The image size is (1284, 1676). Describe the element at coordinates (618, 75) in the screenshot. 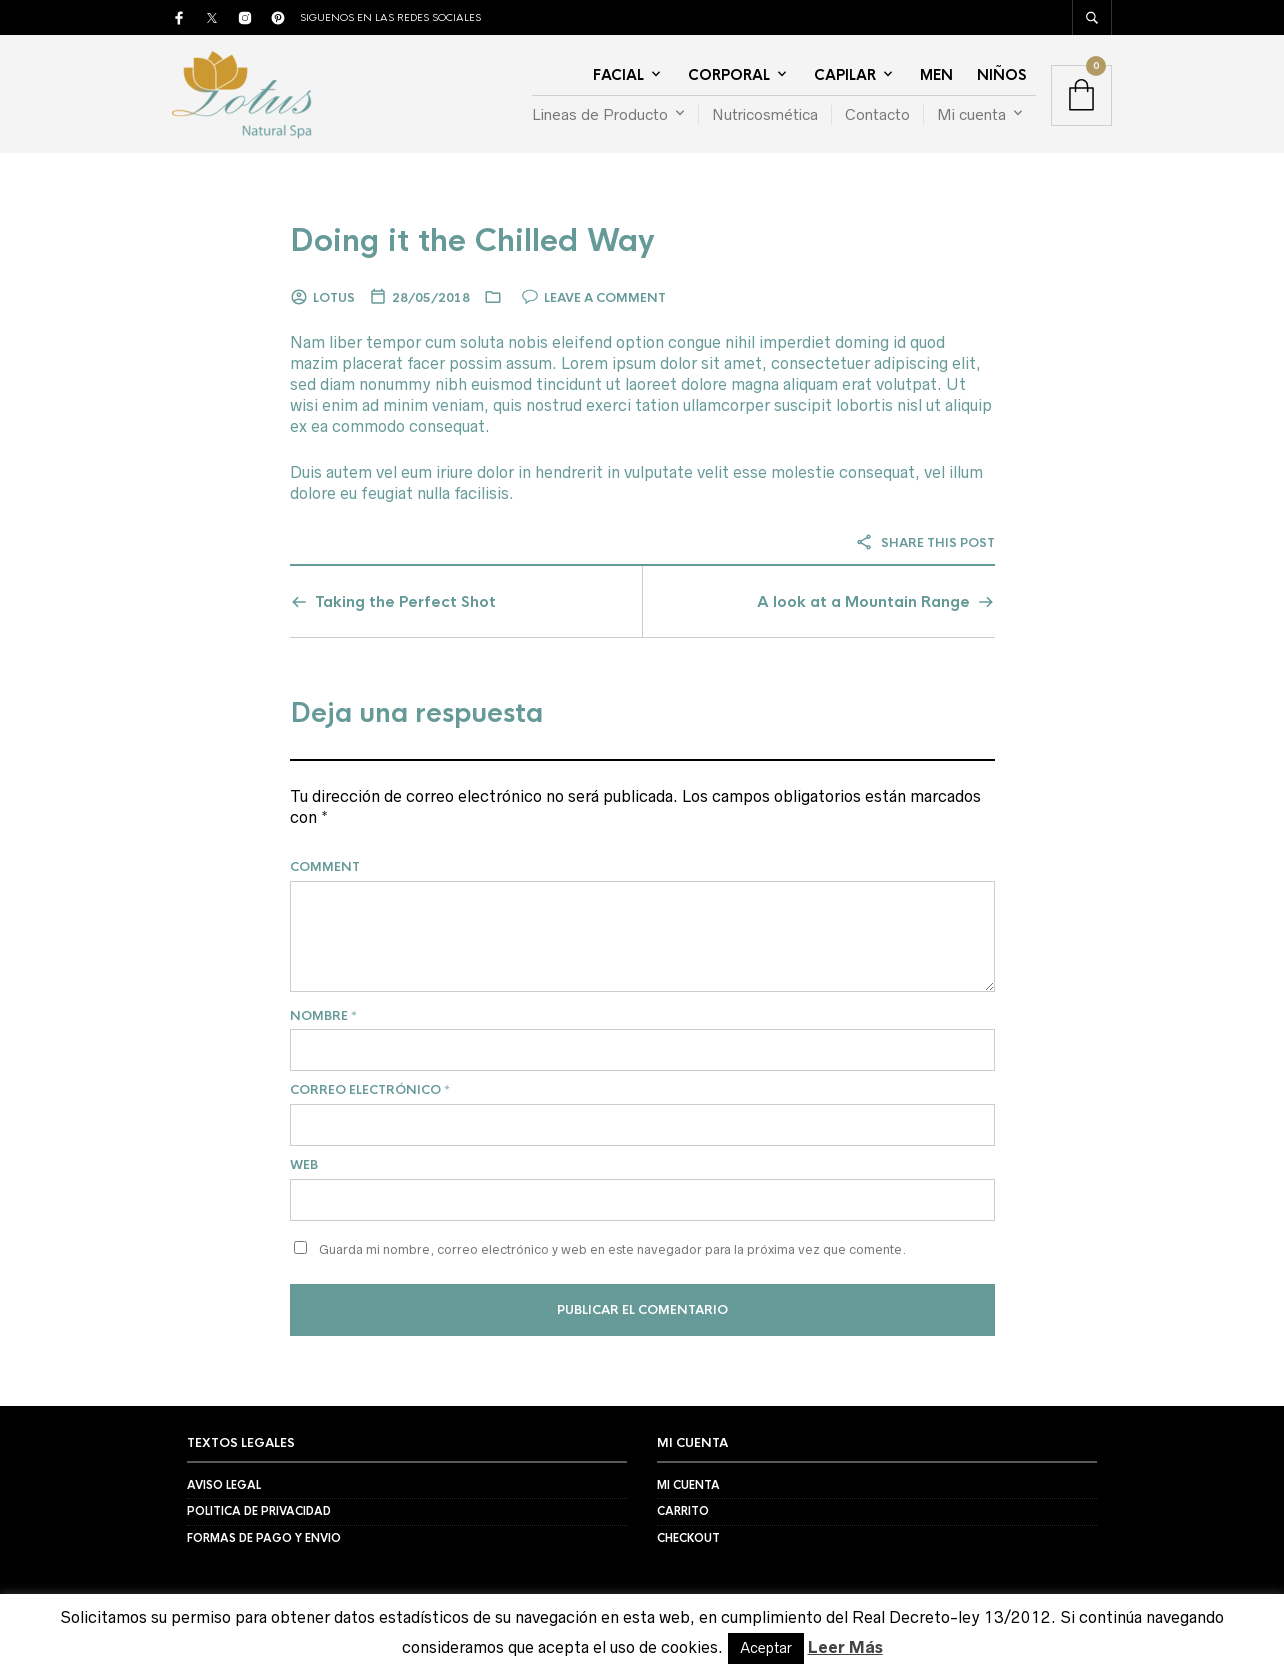

I see `Facial` at that location.